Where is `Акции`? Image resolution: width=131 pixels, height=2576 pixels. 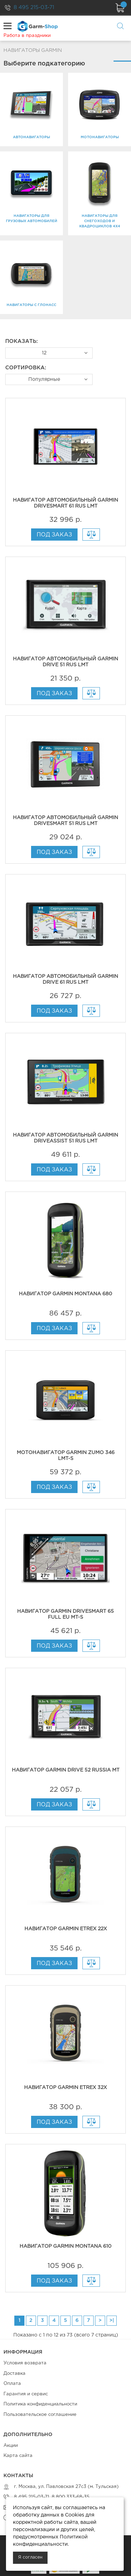
Акции is located at coordinates (10, 2446).